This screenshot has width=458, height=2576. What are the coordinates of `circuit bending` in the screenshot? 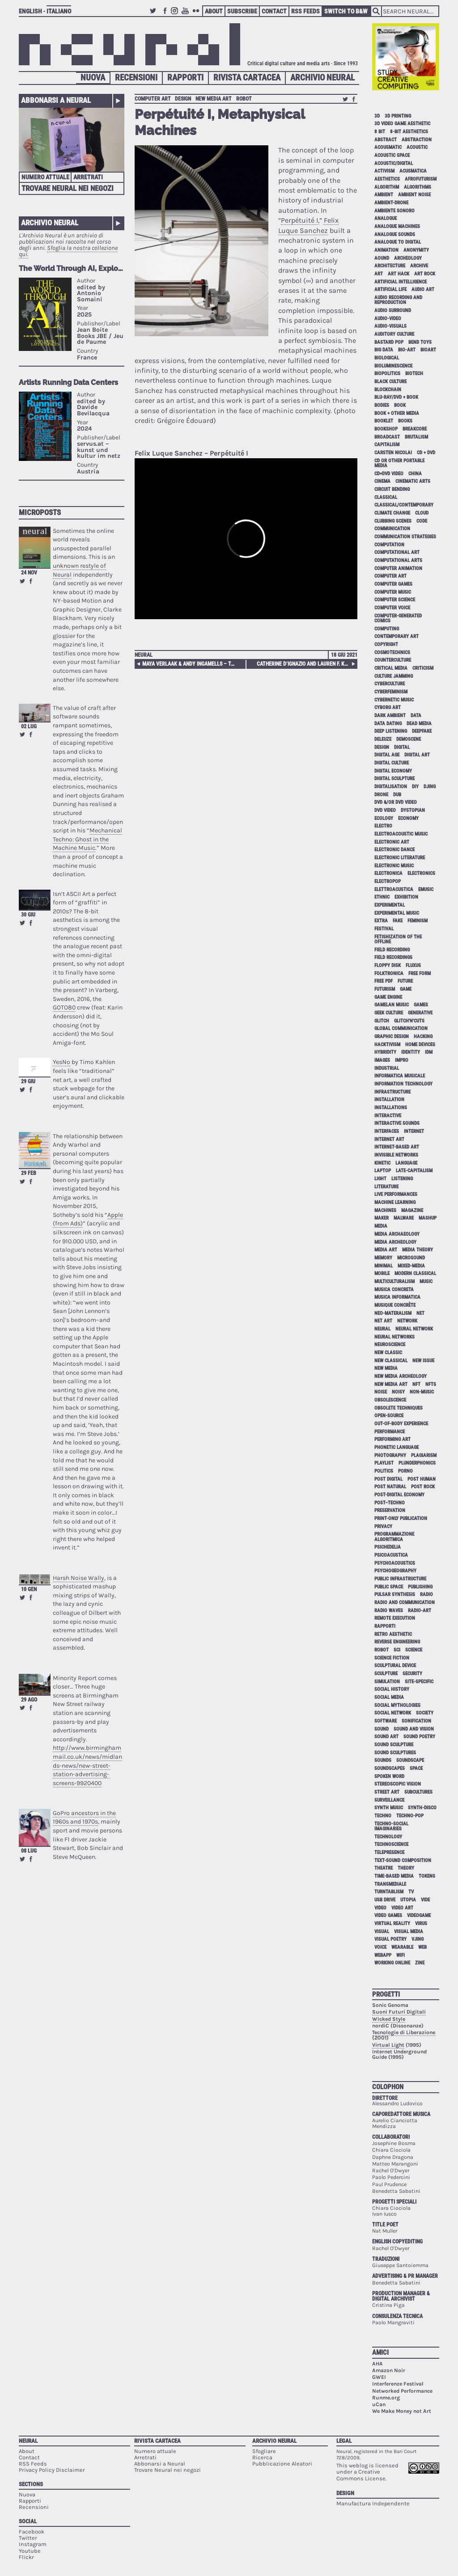 It's located at (392, 489).